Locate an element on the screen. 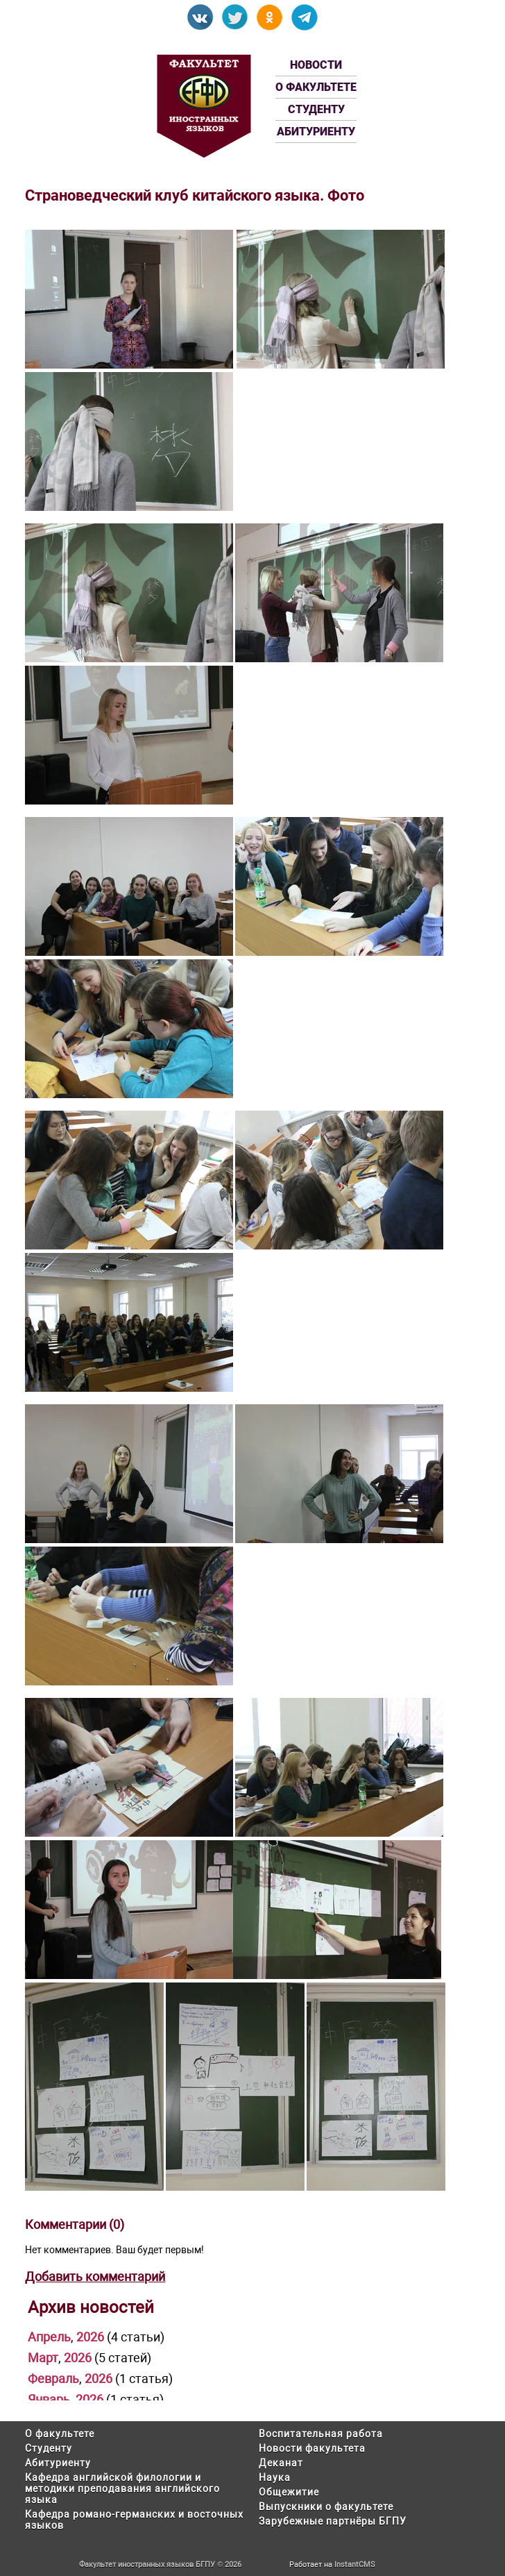 The width and height of the screenshot is (505, 2576). Новости is located at coordinates (316, 64).